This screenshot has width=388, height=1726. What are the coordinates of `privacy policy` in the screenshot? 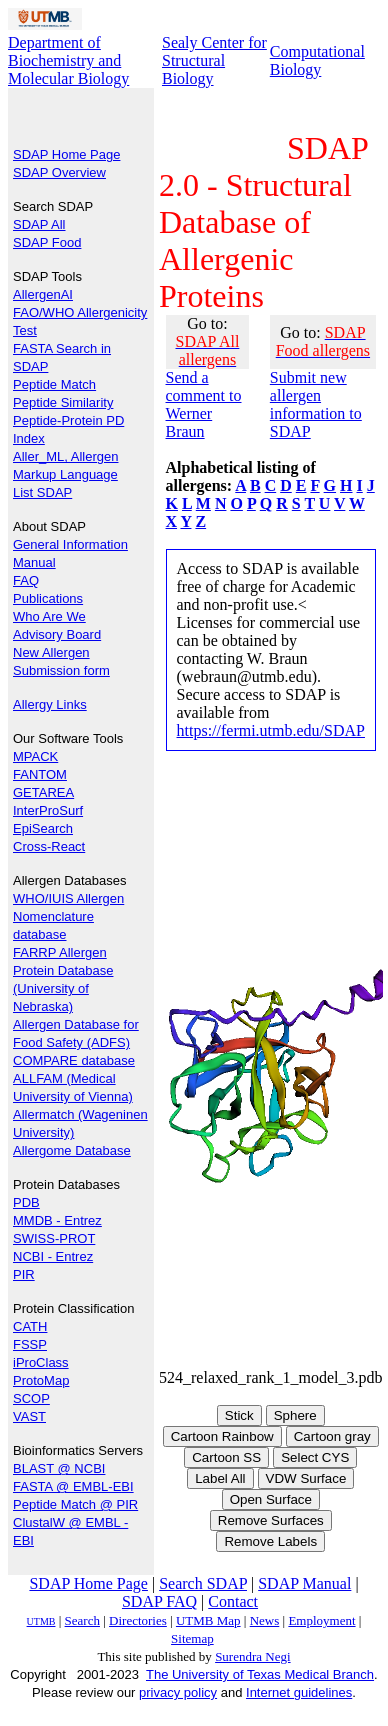 It's located at (178, 1692).